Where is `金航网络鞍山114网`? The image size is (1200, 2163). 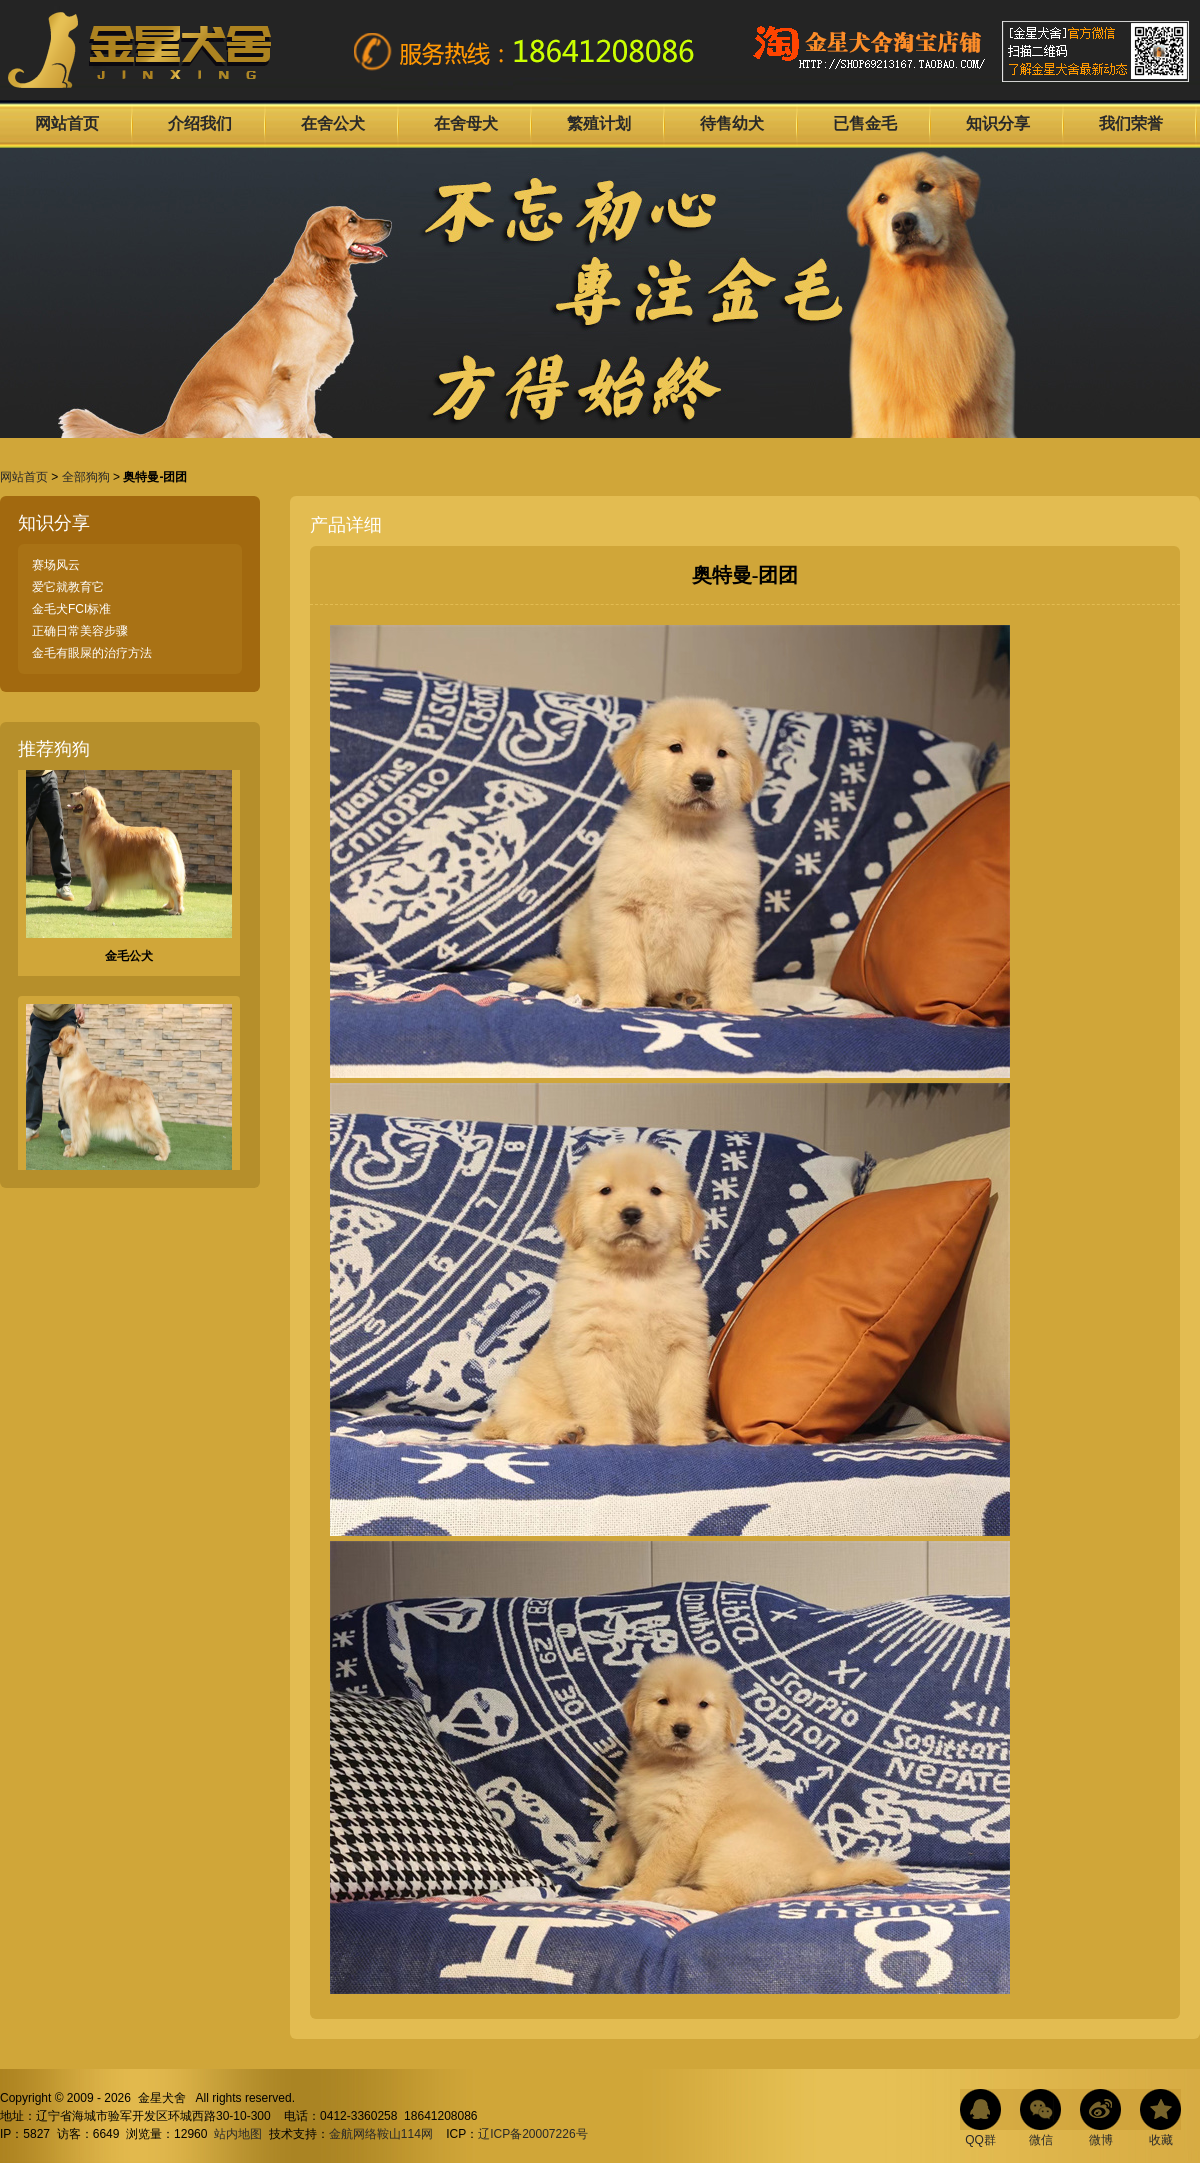 金航网络鞍山114网 is located at coordinates (381, 2134).